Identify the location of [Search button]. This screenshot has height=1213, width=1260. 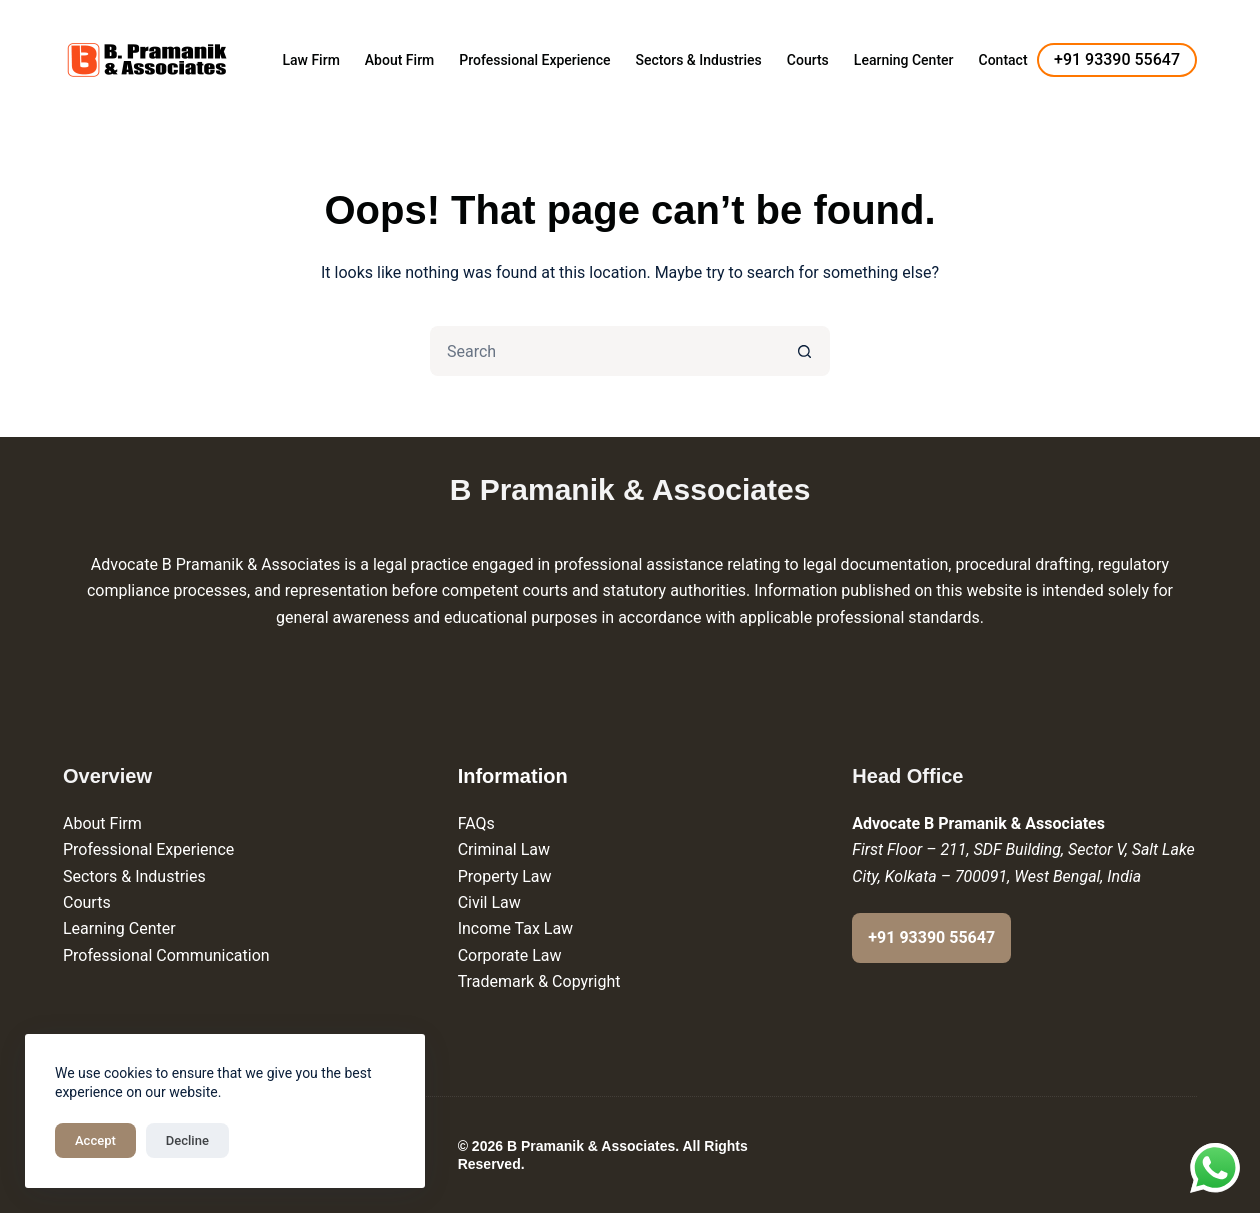
(805, 351).